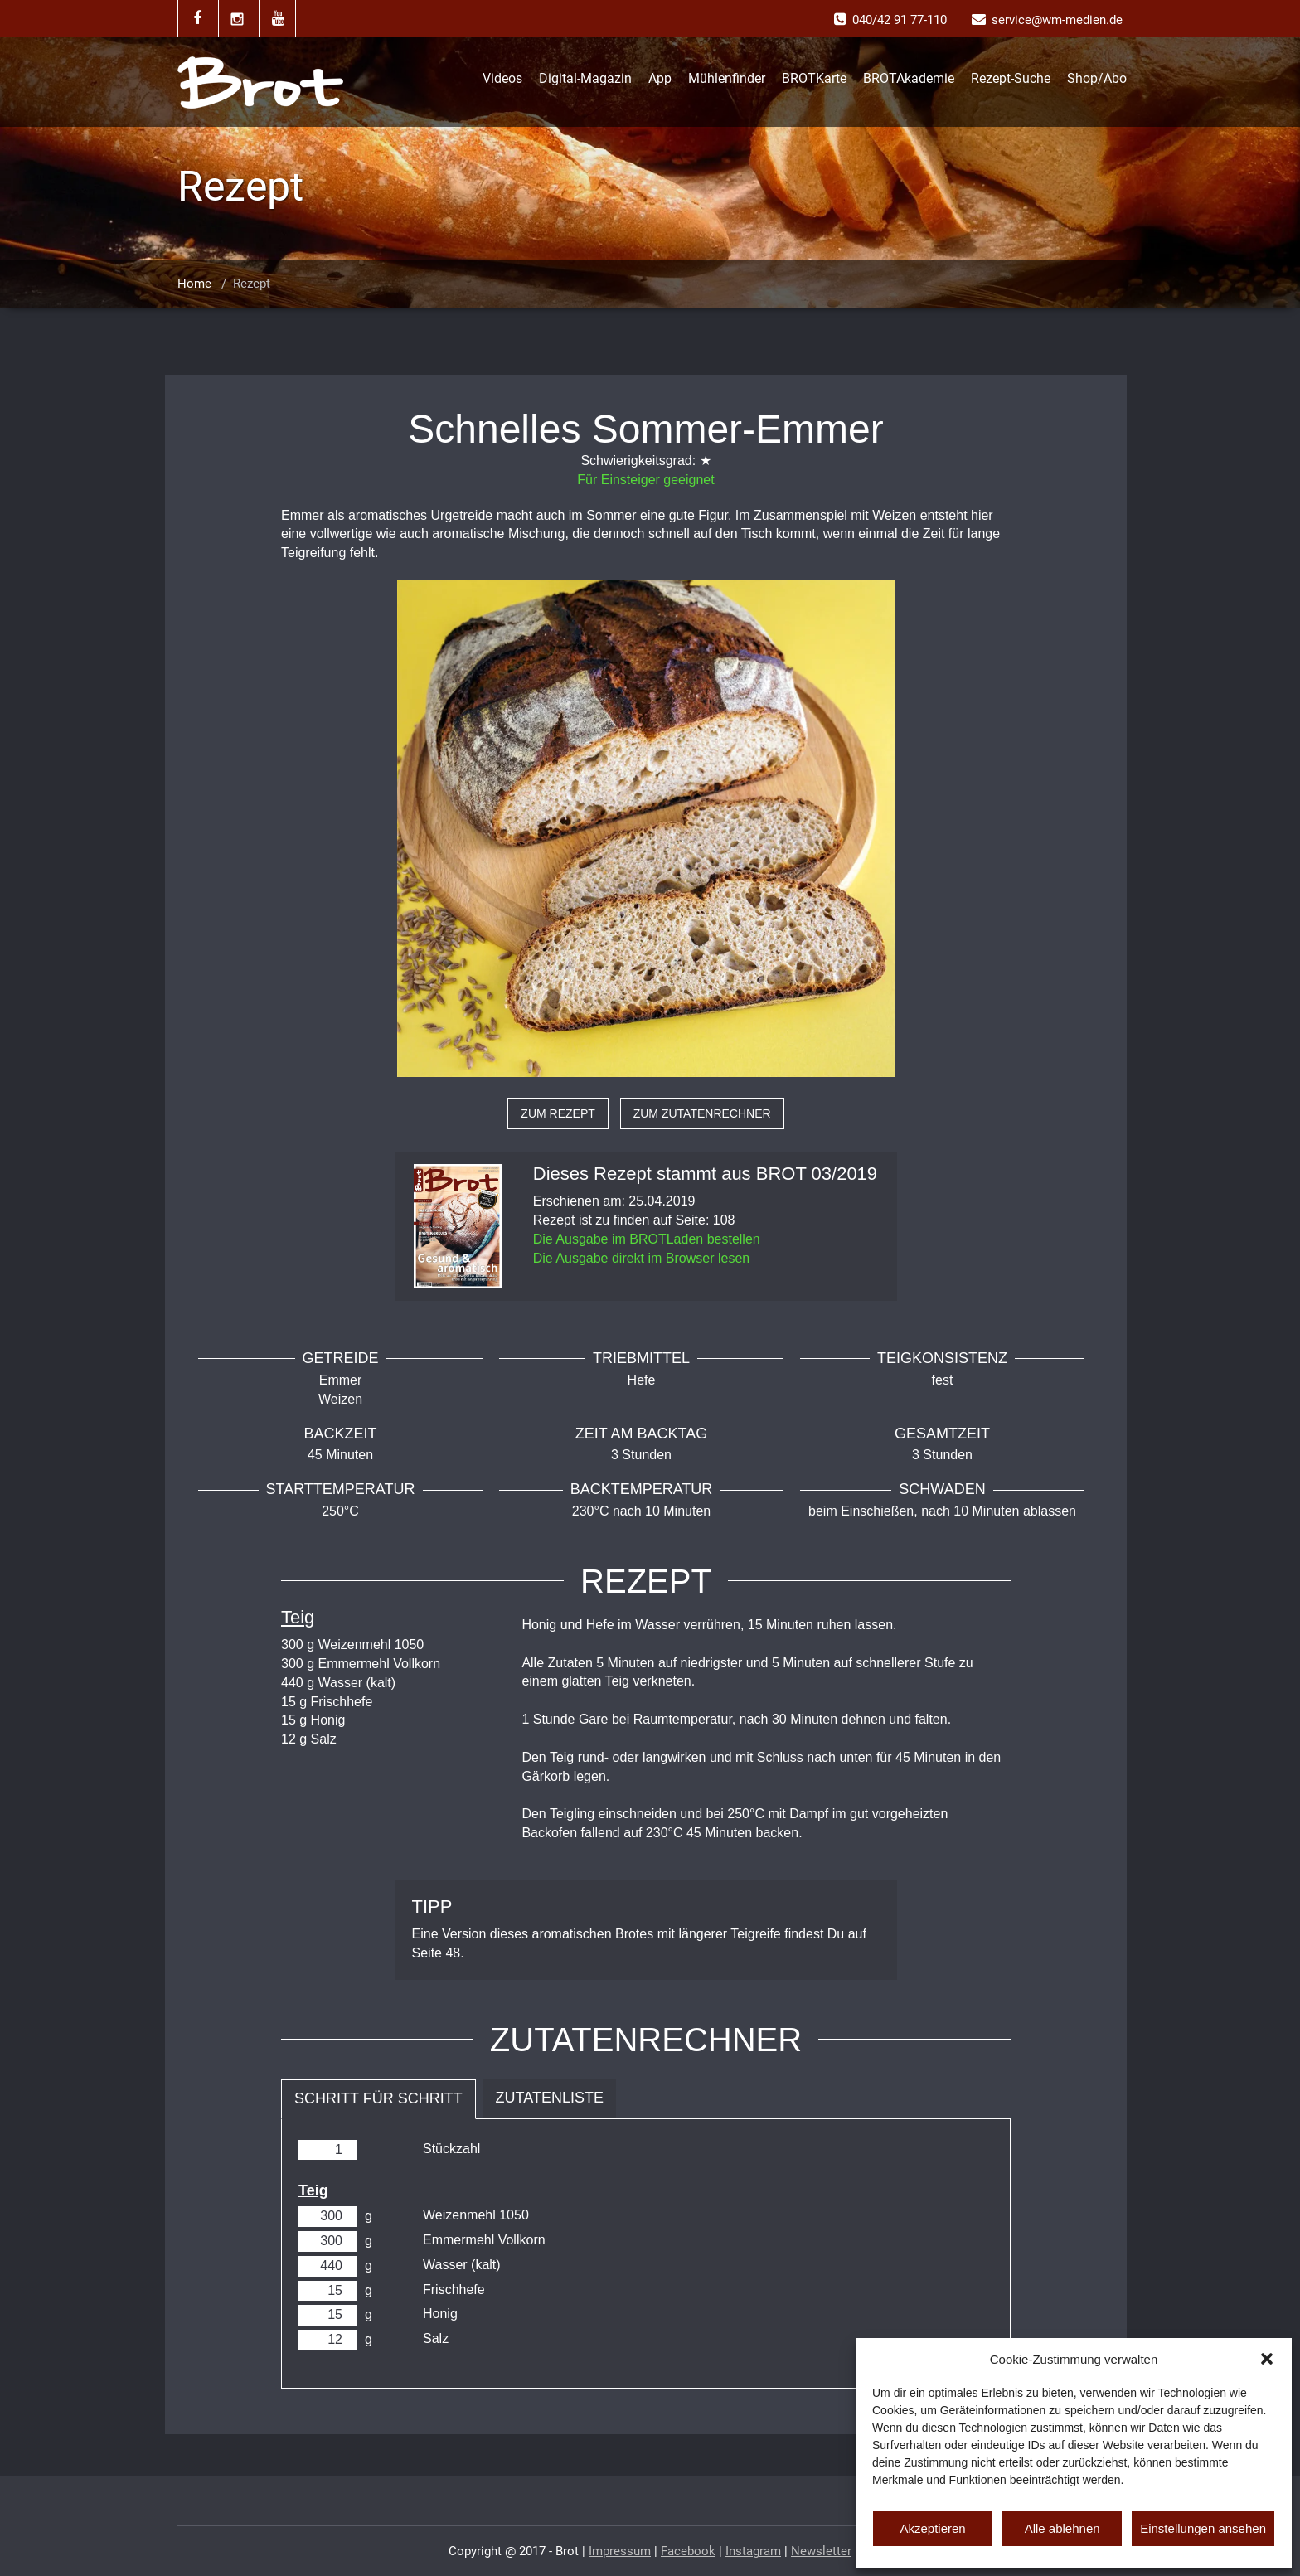  I want to click on BROTAkademie, so click(908, 78).